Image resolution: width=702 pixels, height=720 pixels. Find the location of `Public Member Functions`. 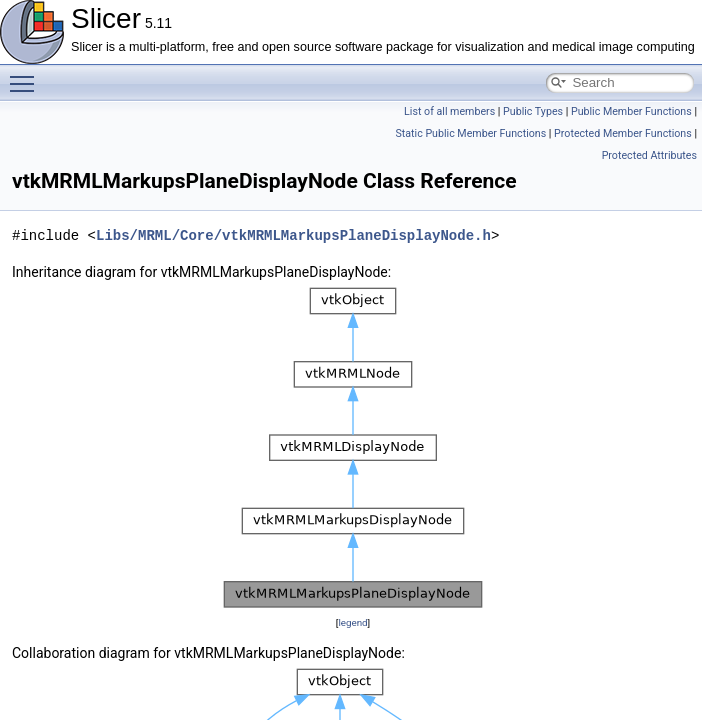

Public Member Functions is located at coordinates (631, 111).